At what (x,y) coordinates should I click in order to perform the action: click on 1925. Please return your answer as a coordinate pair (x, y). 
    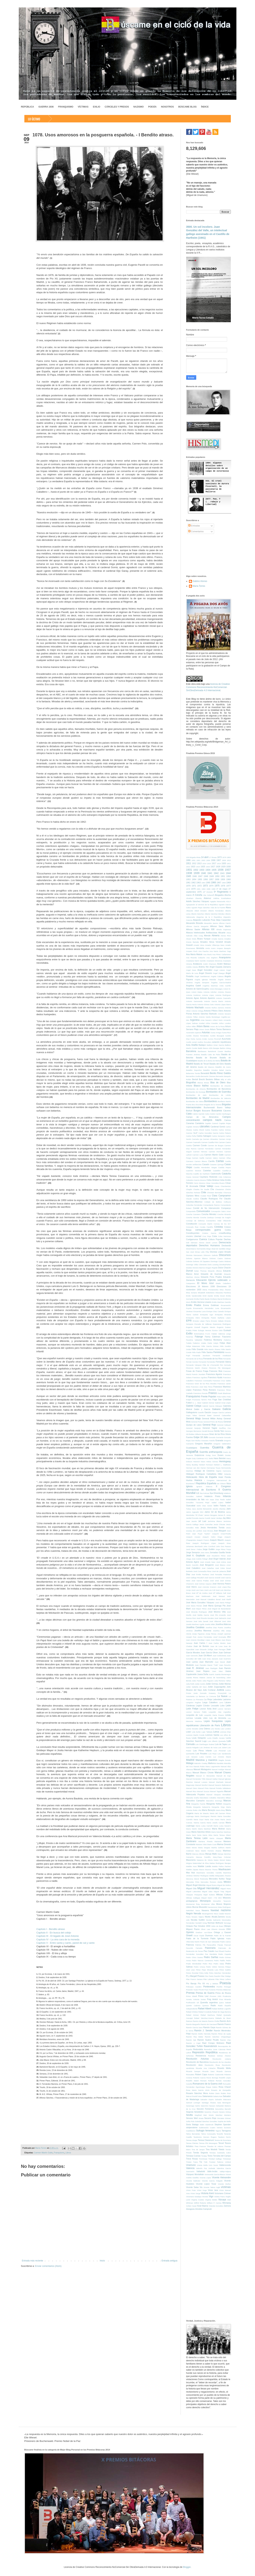
    Looking at the image, I should click on (203, 866).